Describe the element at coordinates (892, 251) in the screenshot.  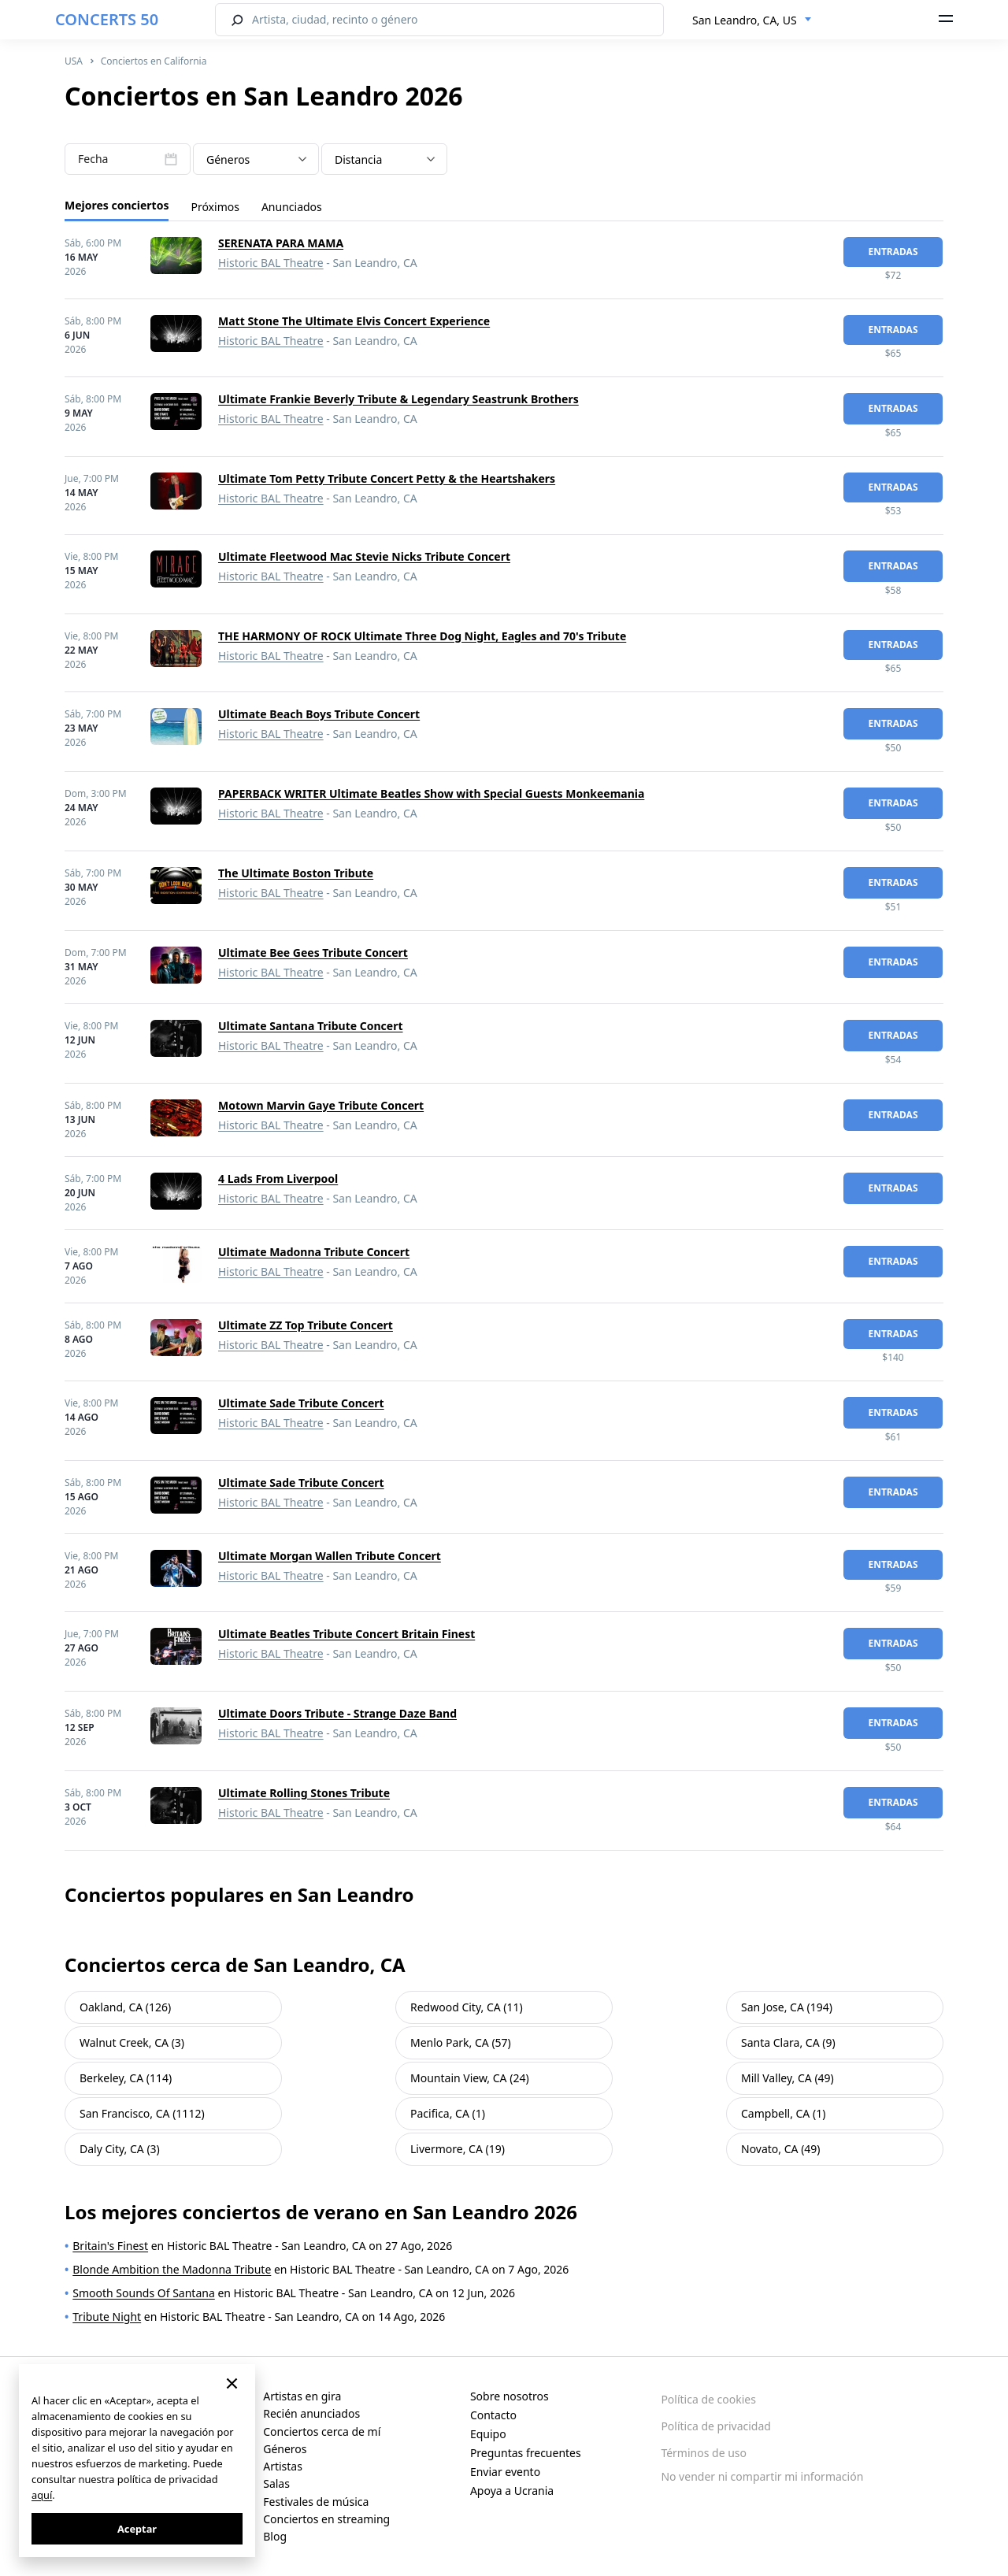
I see `Entradas` at that location.